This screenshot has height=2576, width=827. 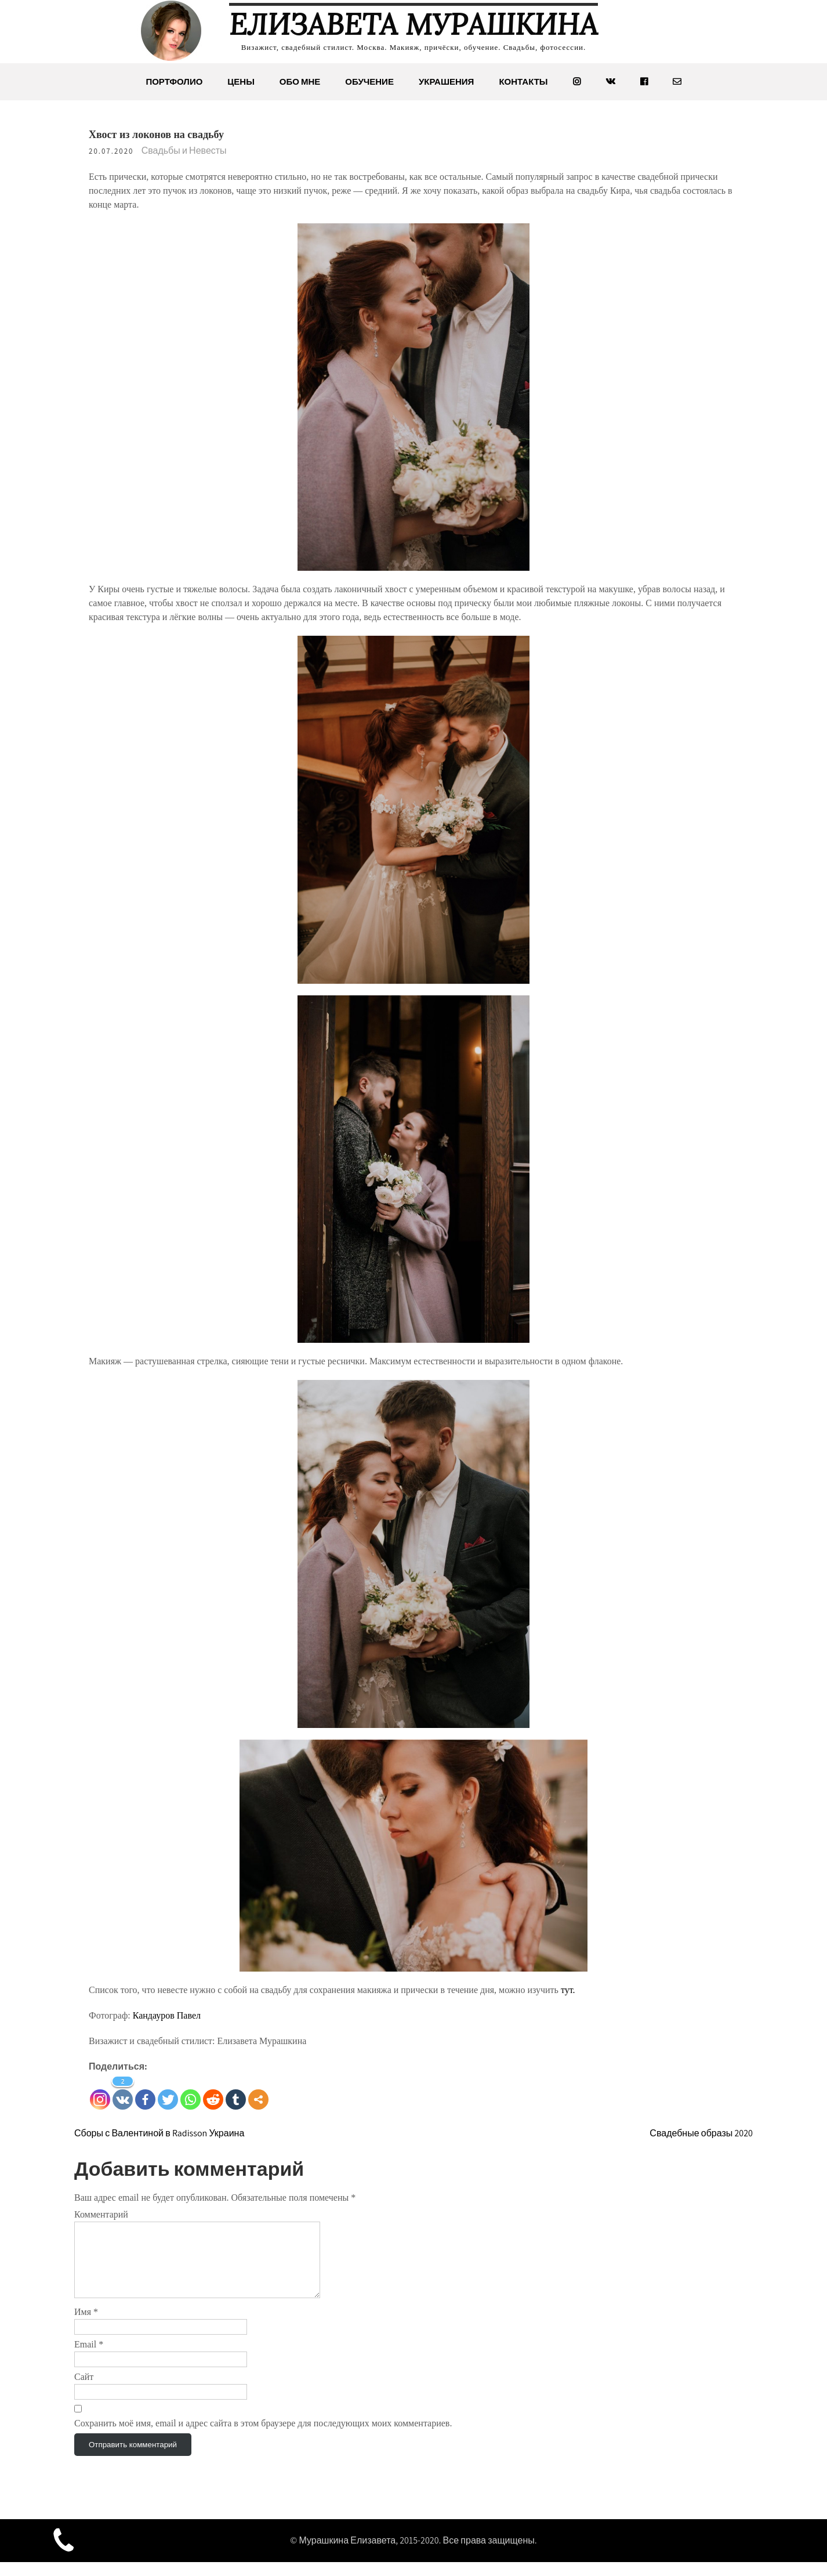 What do you see at coordinates (101, 2214) in the screenshot?
I see `Комментарий` at bounding box center [101, 2214].